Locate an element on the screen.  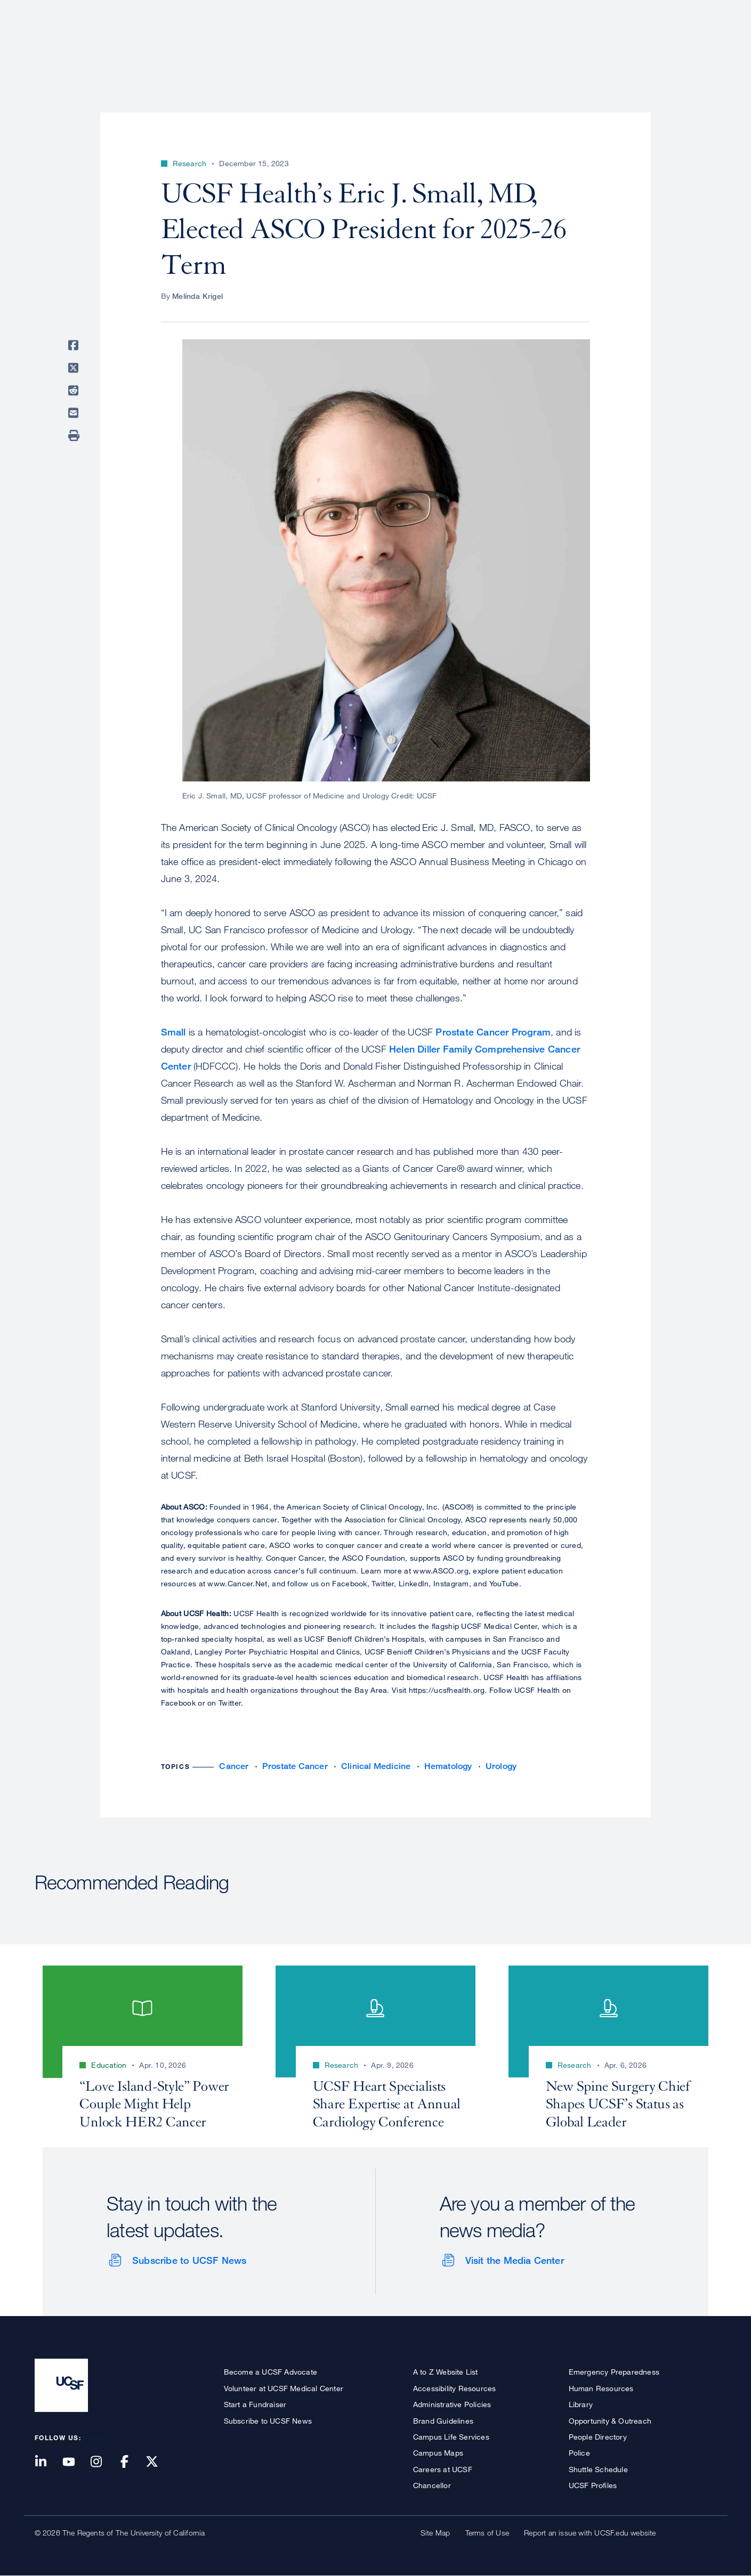
Start a Fundraiser is located at coordinates (255, 2404).